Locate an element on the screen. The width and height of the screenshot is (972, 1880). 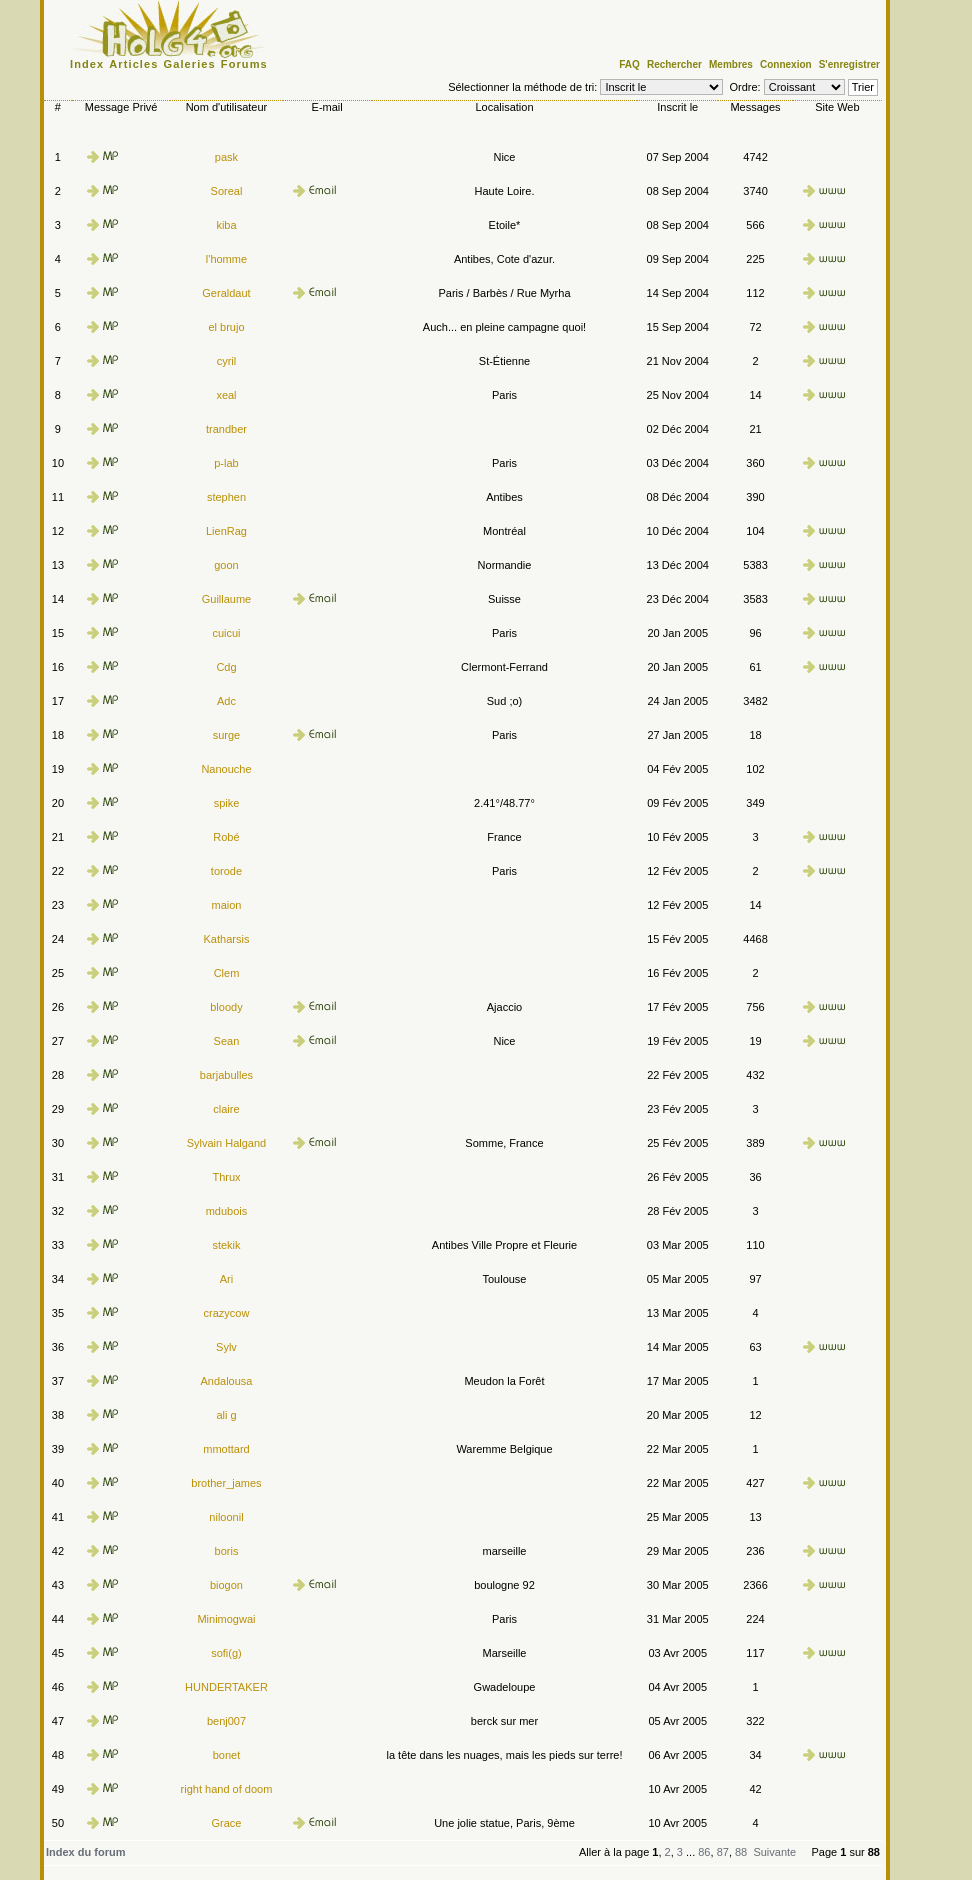
88 is located at coordinates (741, 1852).